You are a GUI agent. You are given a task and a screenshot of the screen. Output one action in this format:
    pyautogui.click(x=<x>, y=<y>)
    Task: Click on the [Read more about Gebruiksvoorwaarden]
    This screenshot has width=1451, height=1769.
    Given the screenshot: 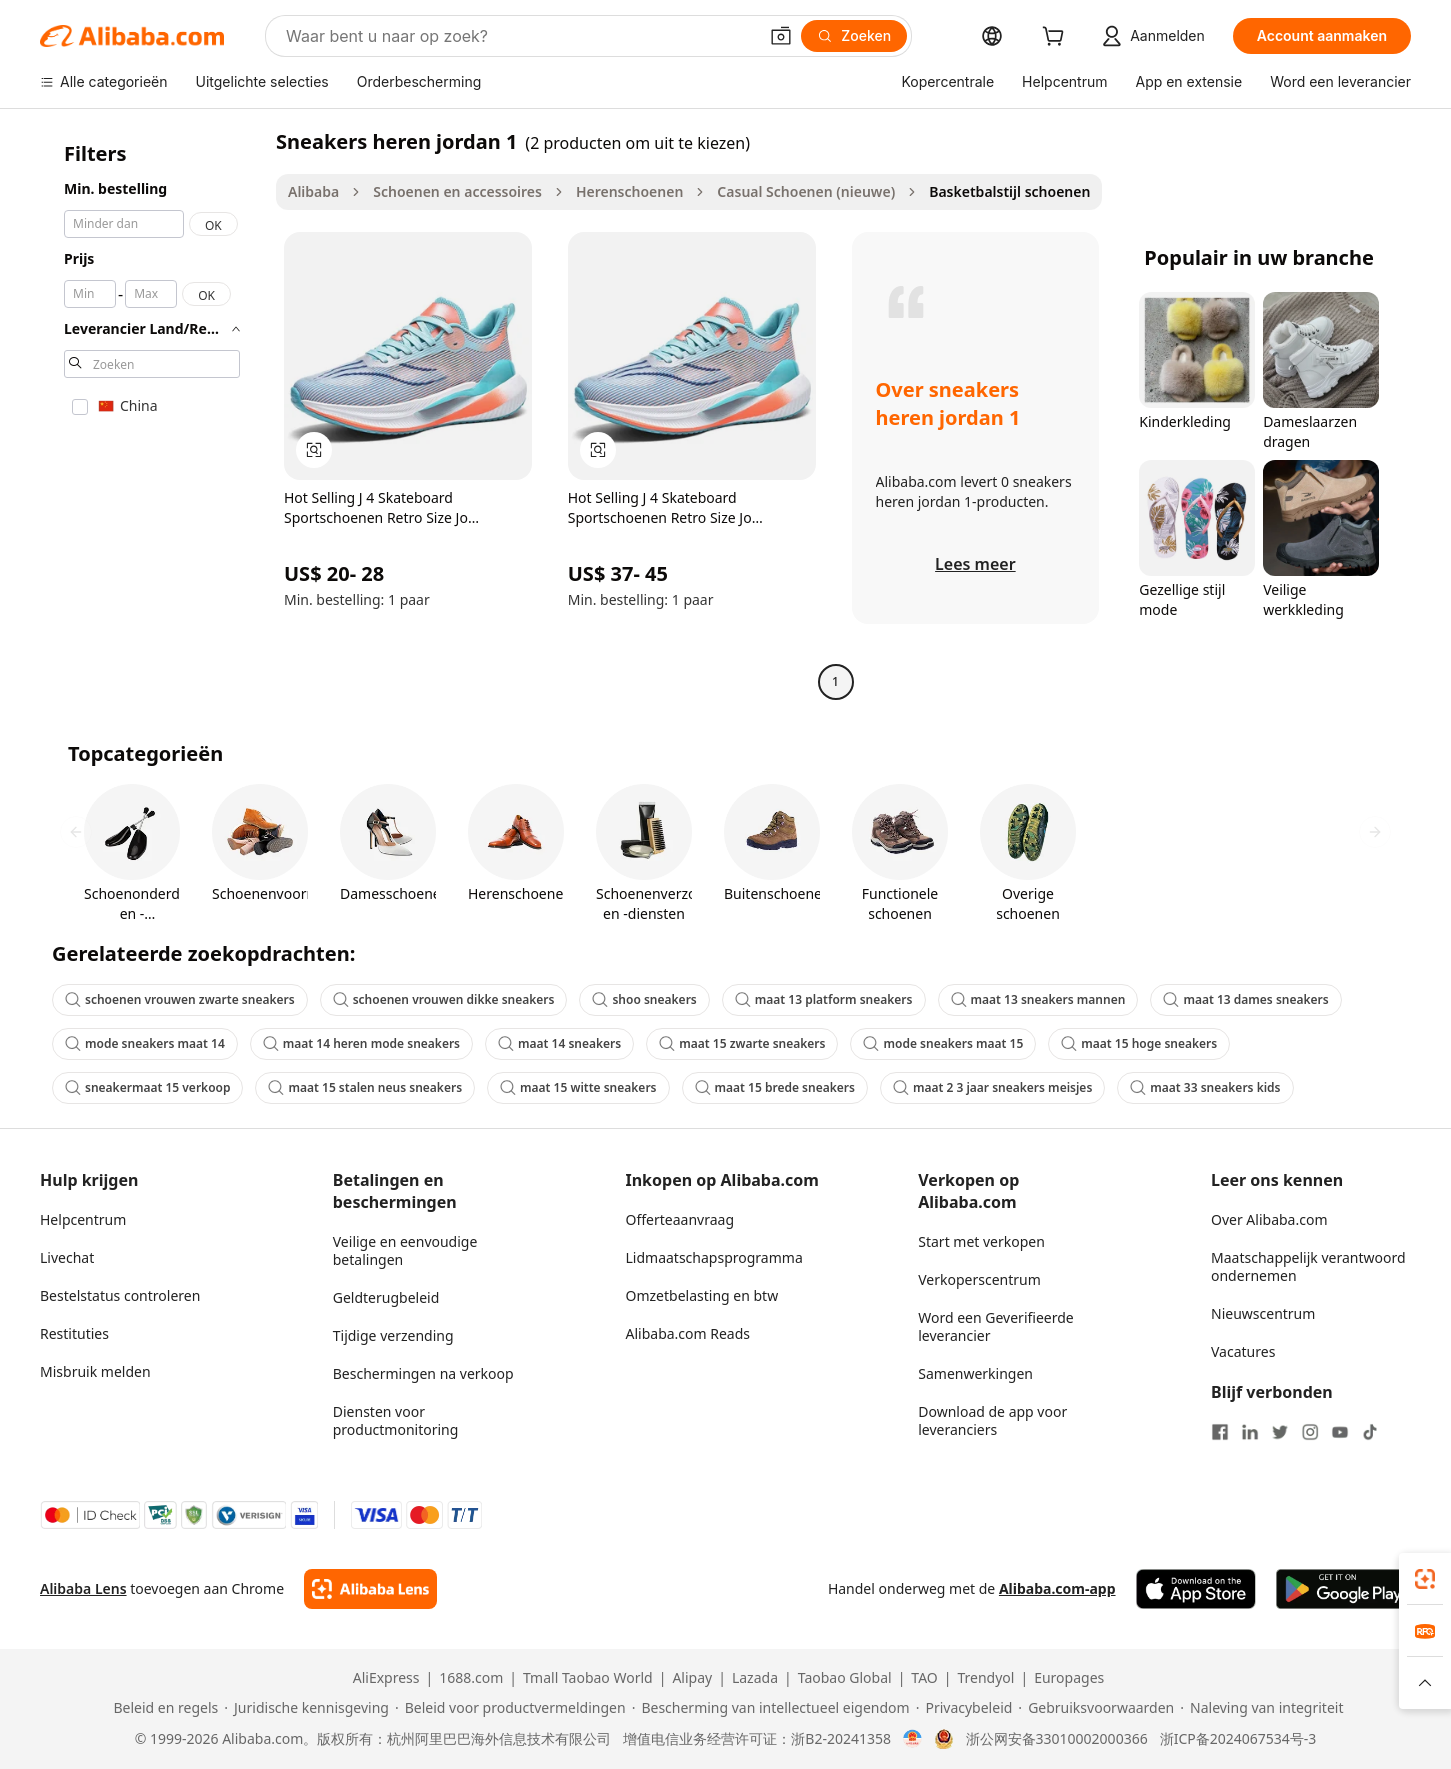 What is the action you would take?
    pyautogui.click(x=1096, y=1708)
    